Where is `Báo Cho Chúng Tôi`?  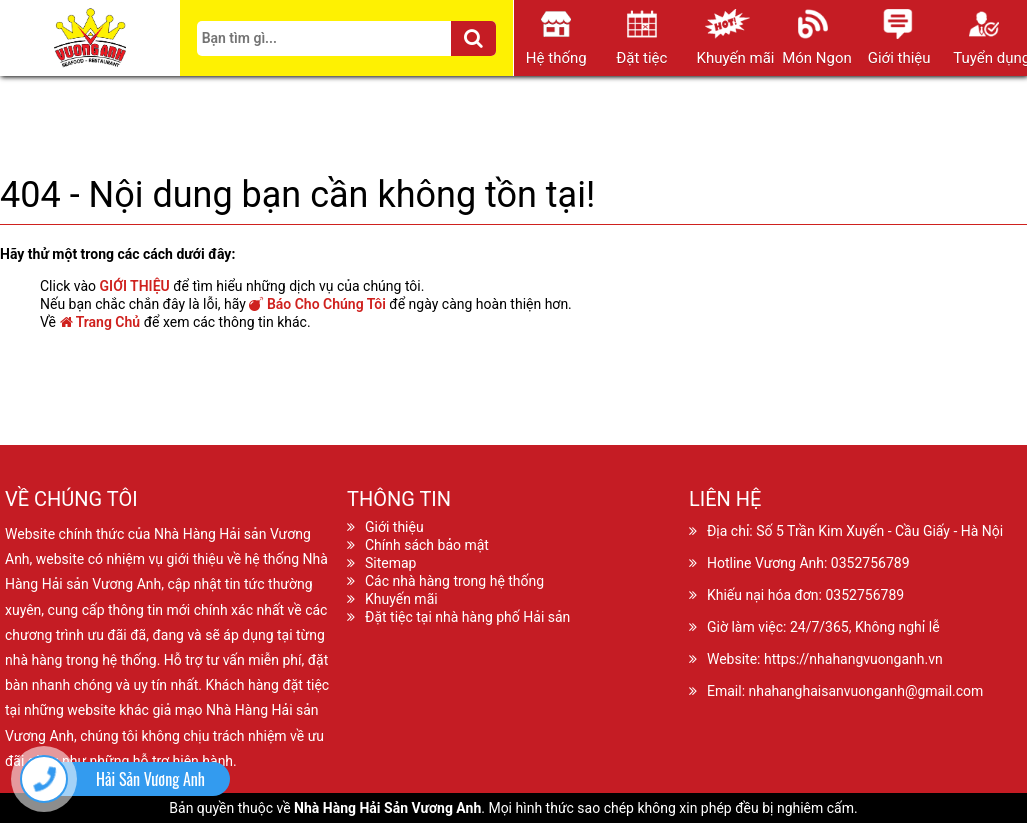
Báo Cho Chúng Tôi is located at coordinates (317, 304).